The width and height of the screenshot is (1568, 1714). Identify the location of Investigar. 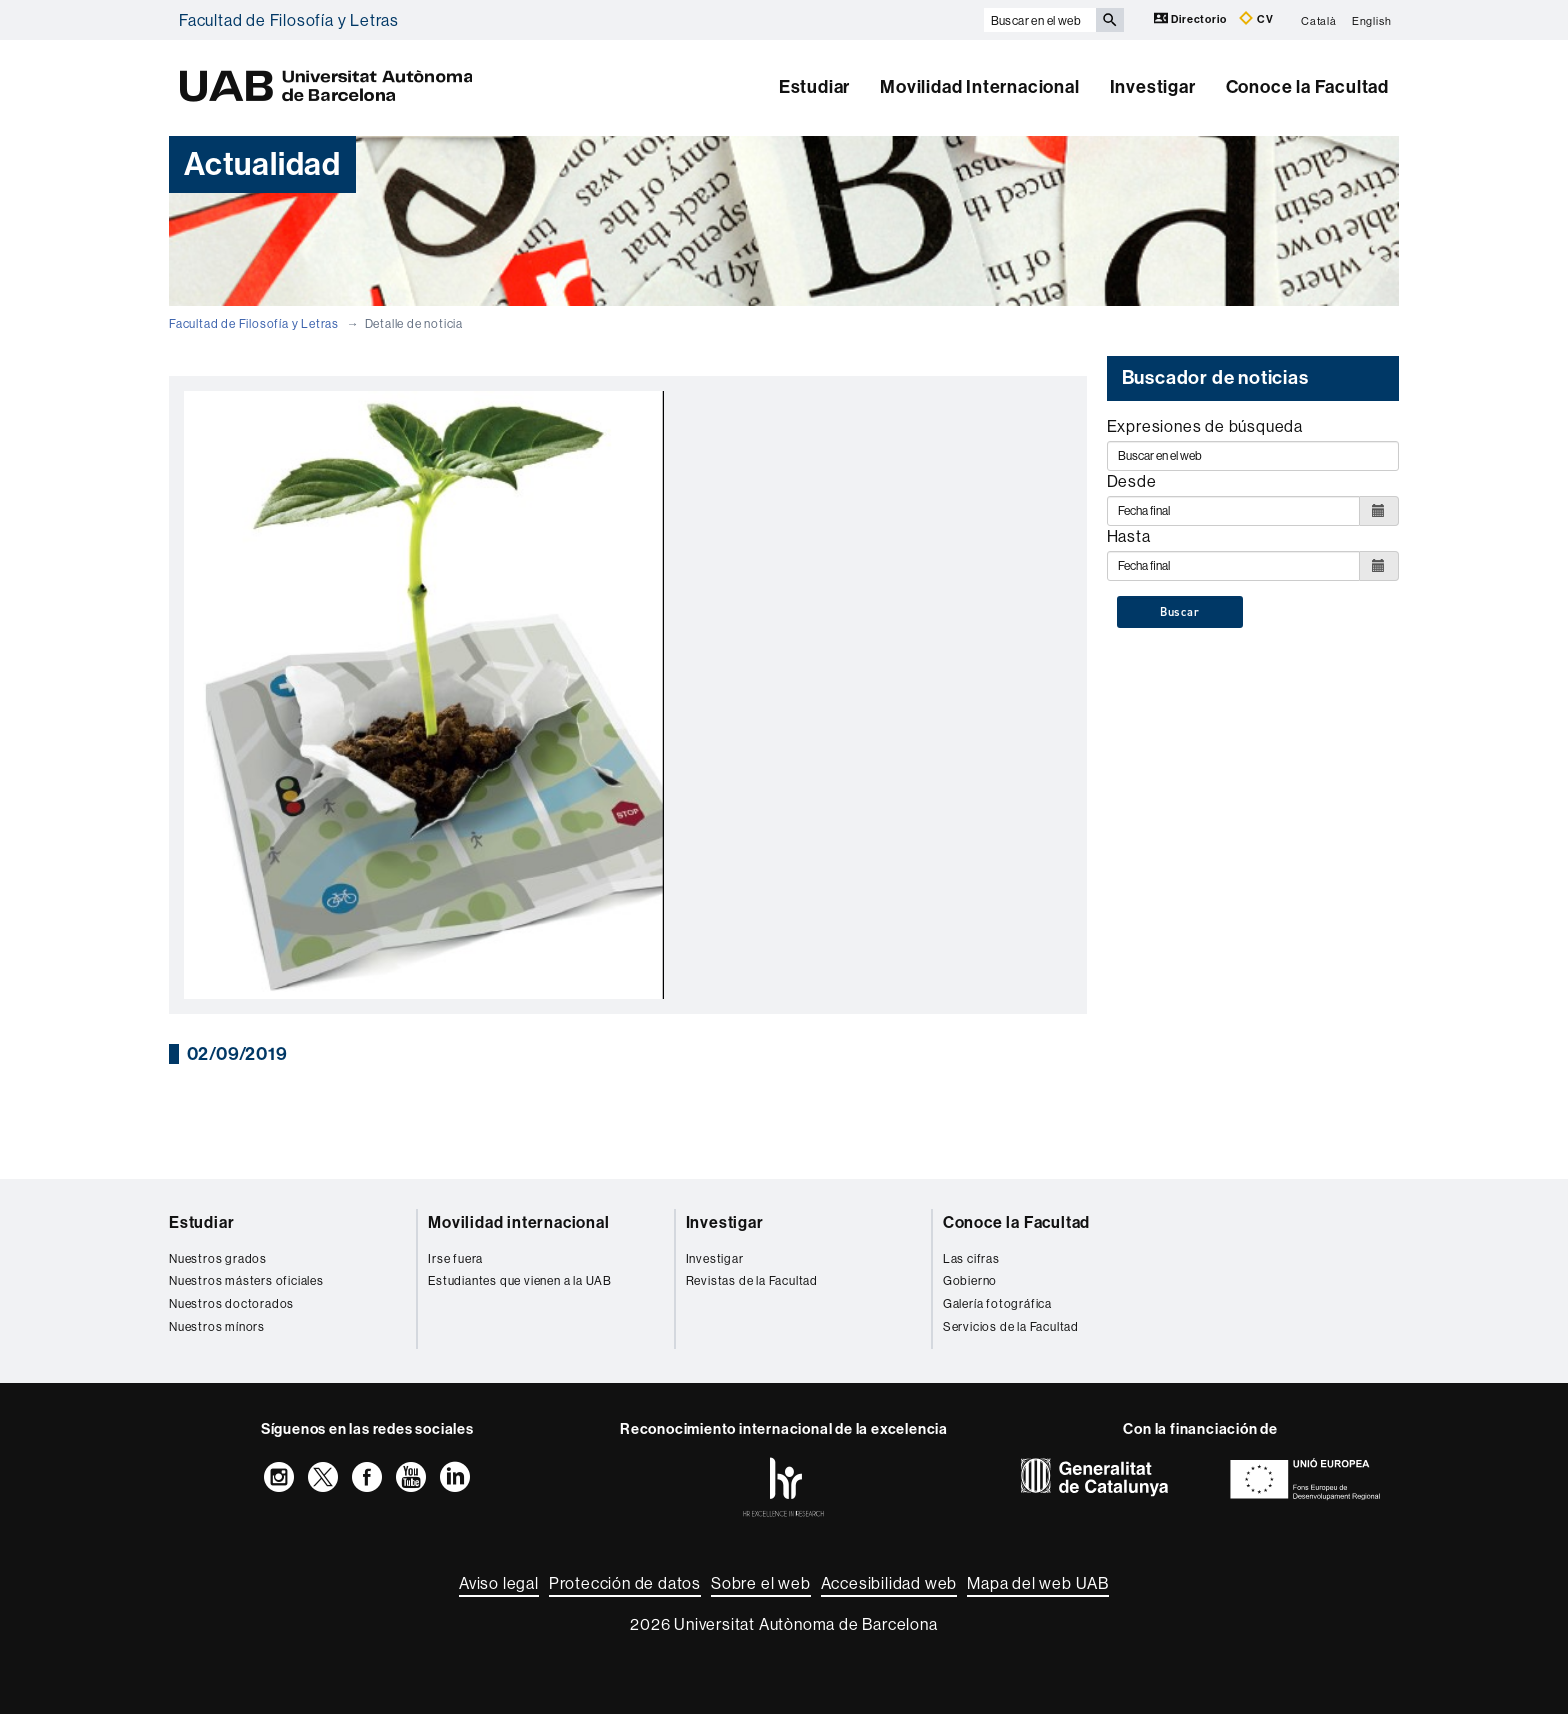
(1153, 87).